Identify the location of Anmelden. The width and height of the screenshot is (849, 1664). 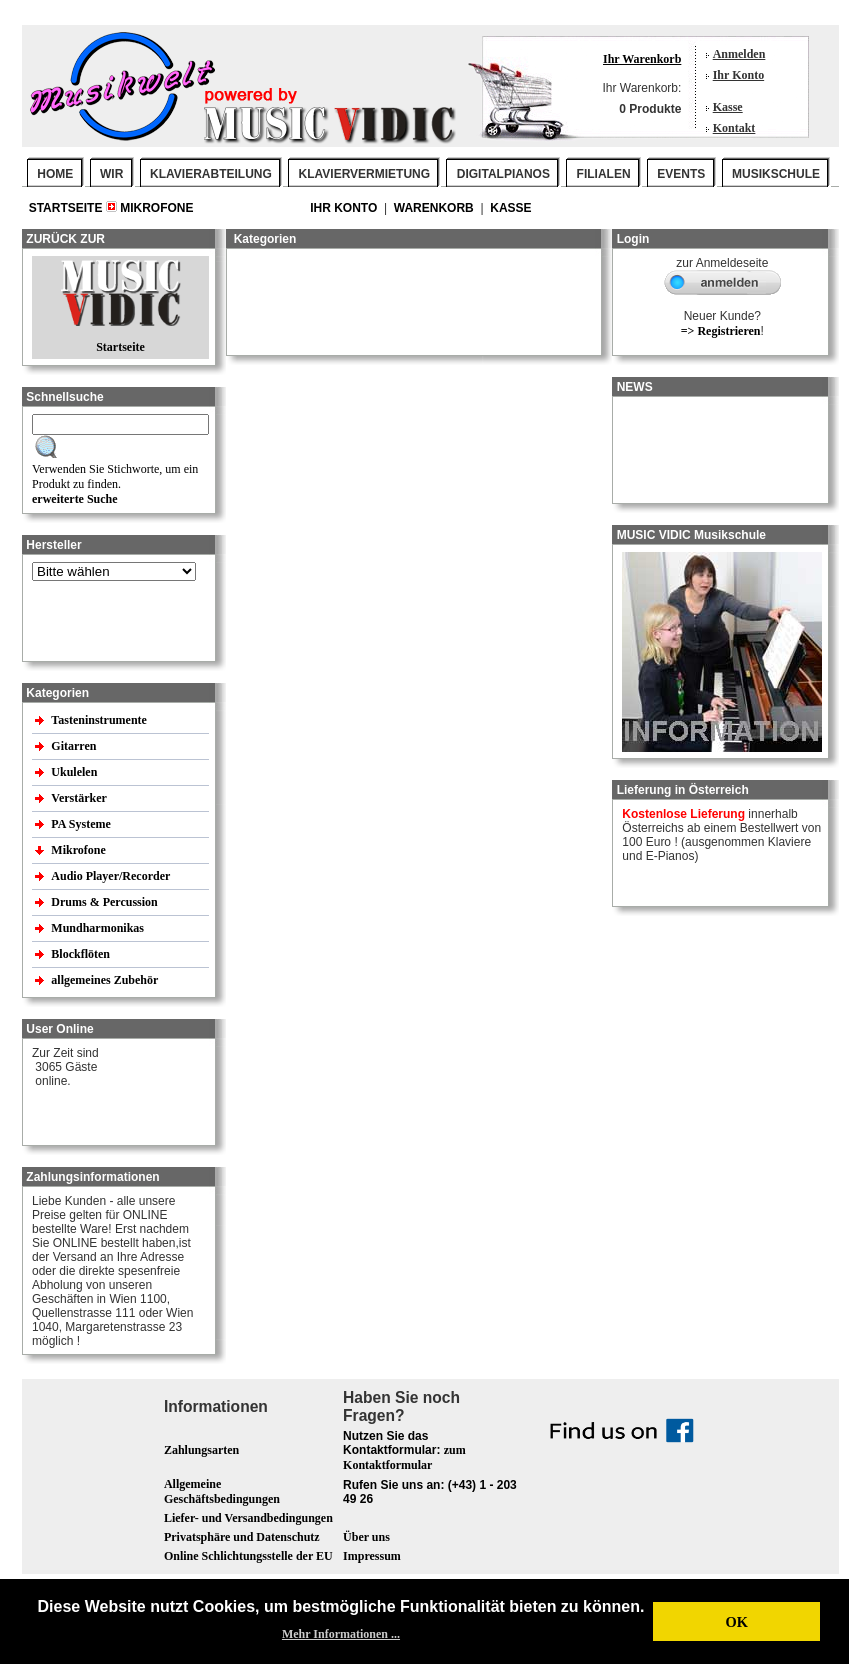
(739, 54).